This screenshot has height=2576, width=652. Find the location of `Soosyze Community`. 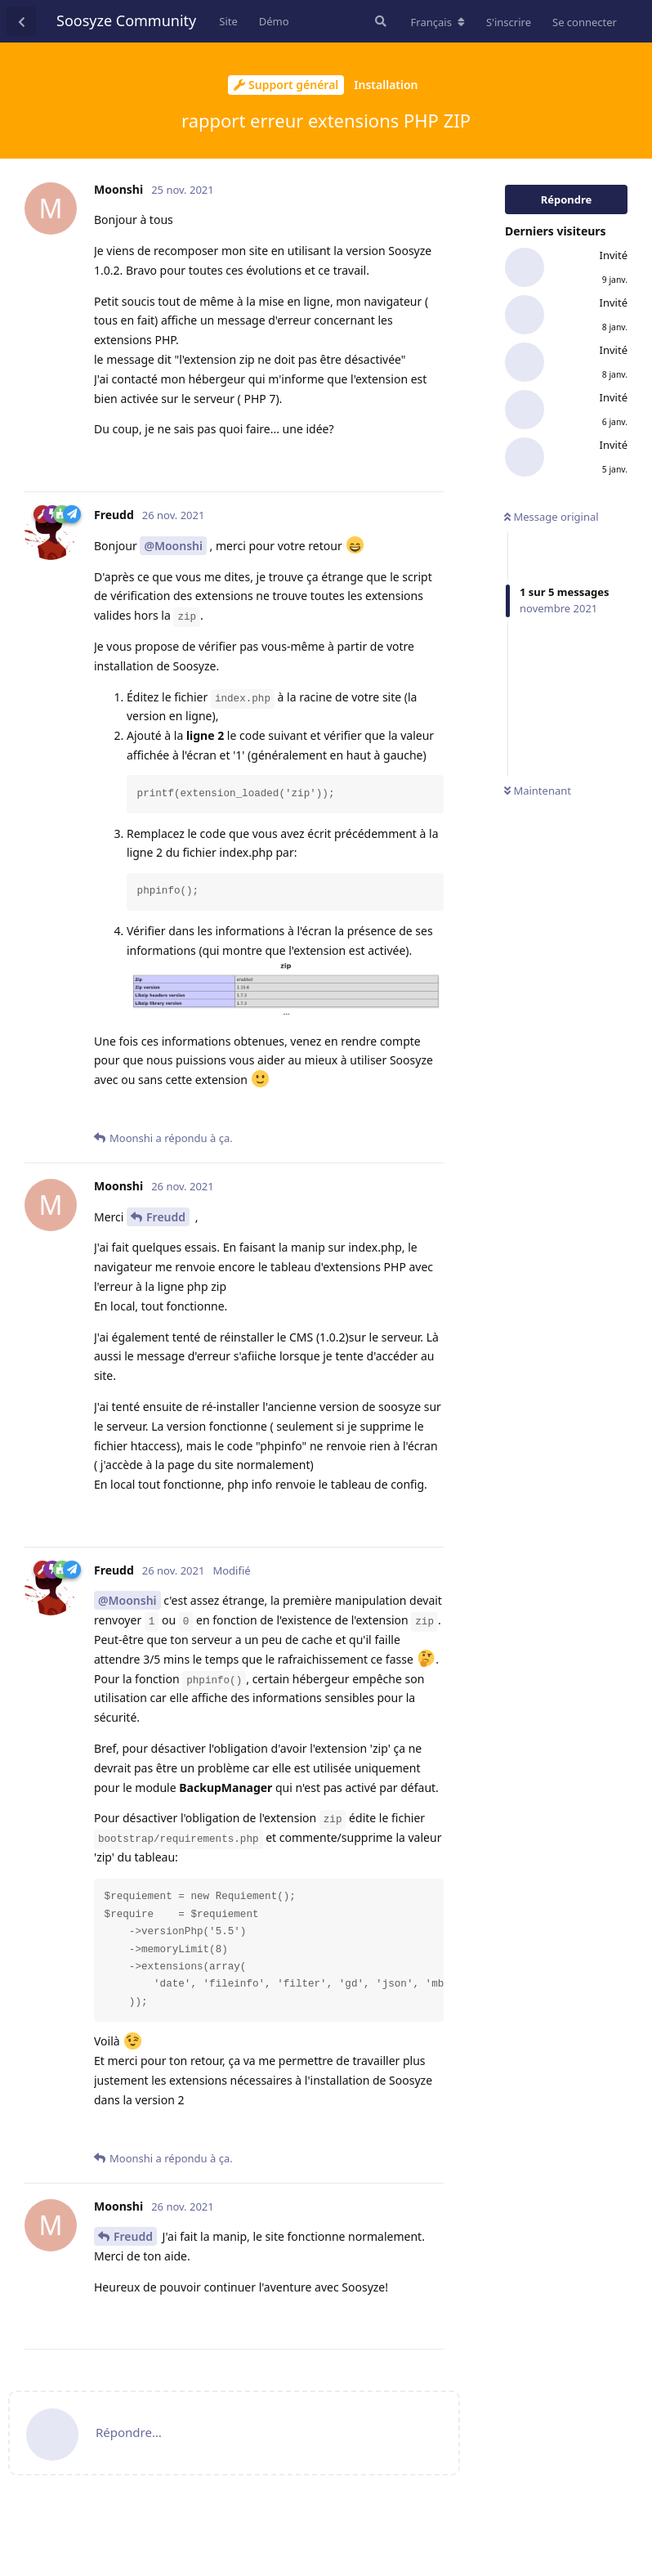

Soosyze Community is located at coordinates (126, 20).